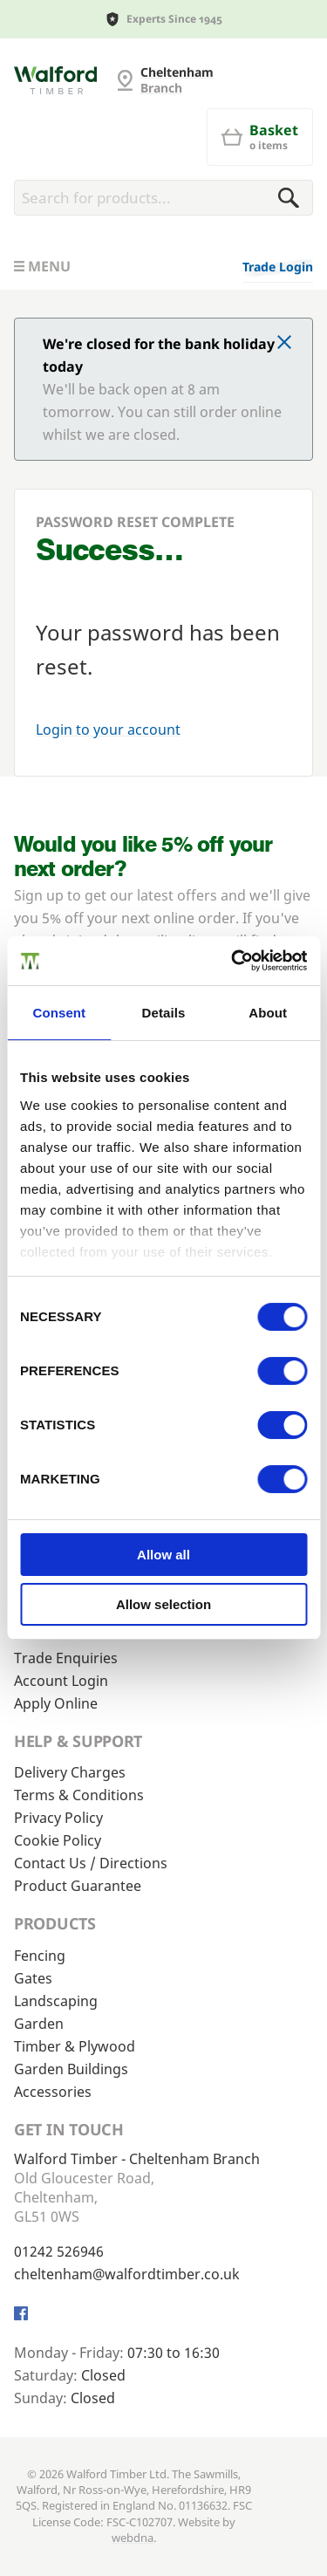  What do you see at coordinates (70, 1772) in the screenshot?
I see `Delivery Charges` at bounding box center [70, 1772].